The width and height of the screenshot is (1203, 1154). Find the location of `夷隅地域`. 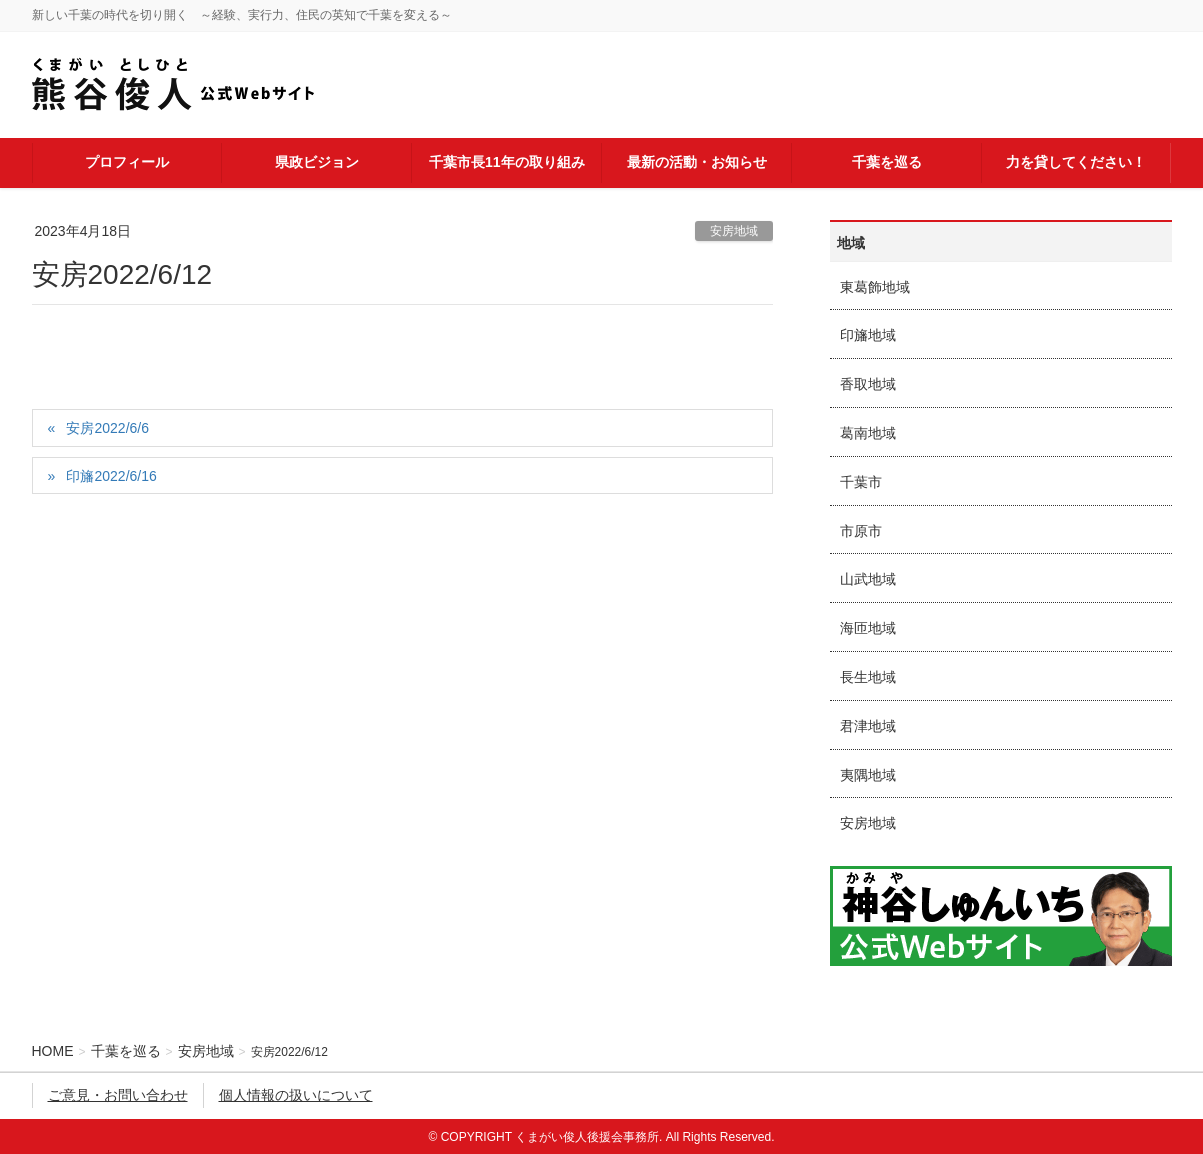

夷隅地域 is located at coordinates (868, 775).